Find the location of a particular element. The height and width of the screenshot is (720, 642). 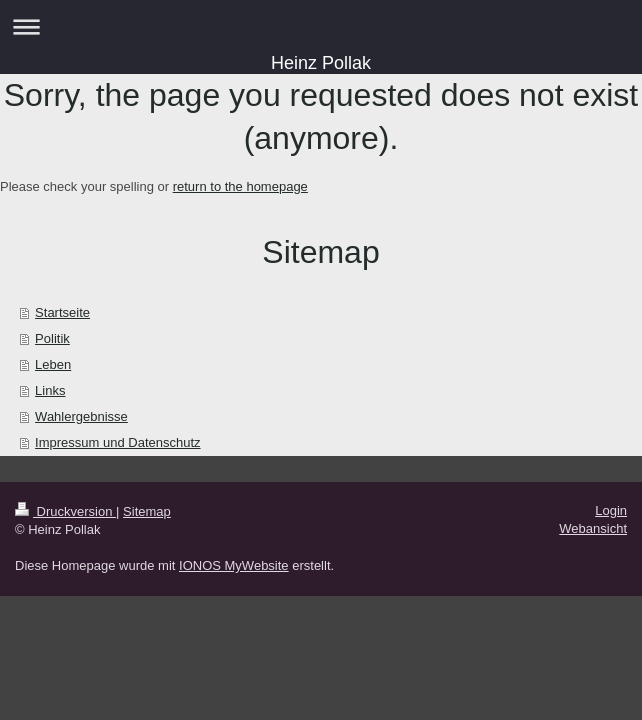

Startseite is located at coordinates (62, 312).